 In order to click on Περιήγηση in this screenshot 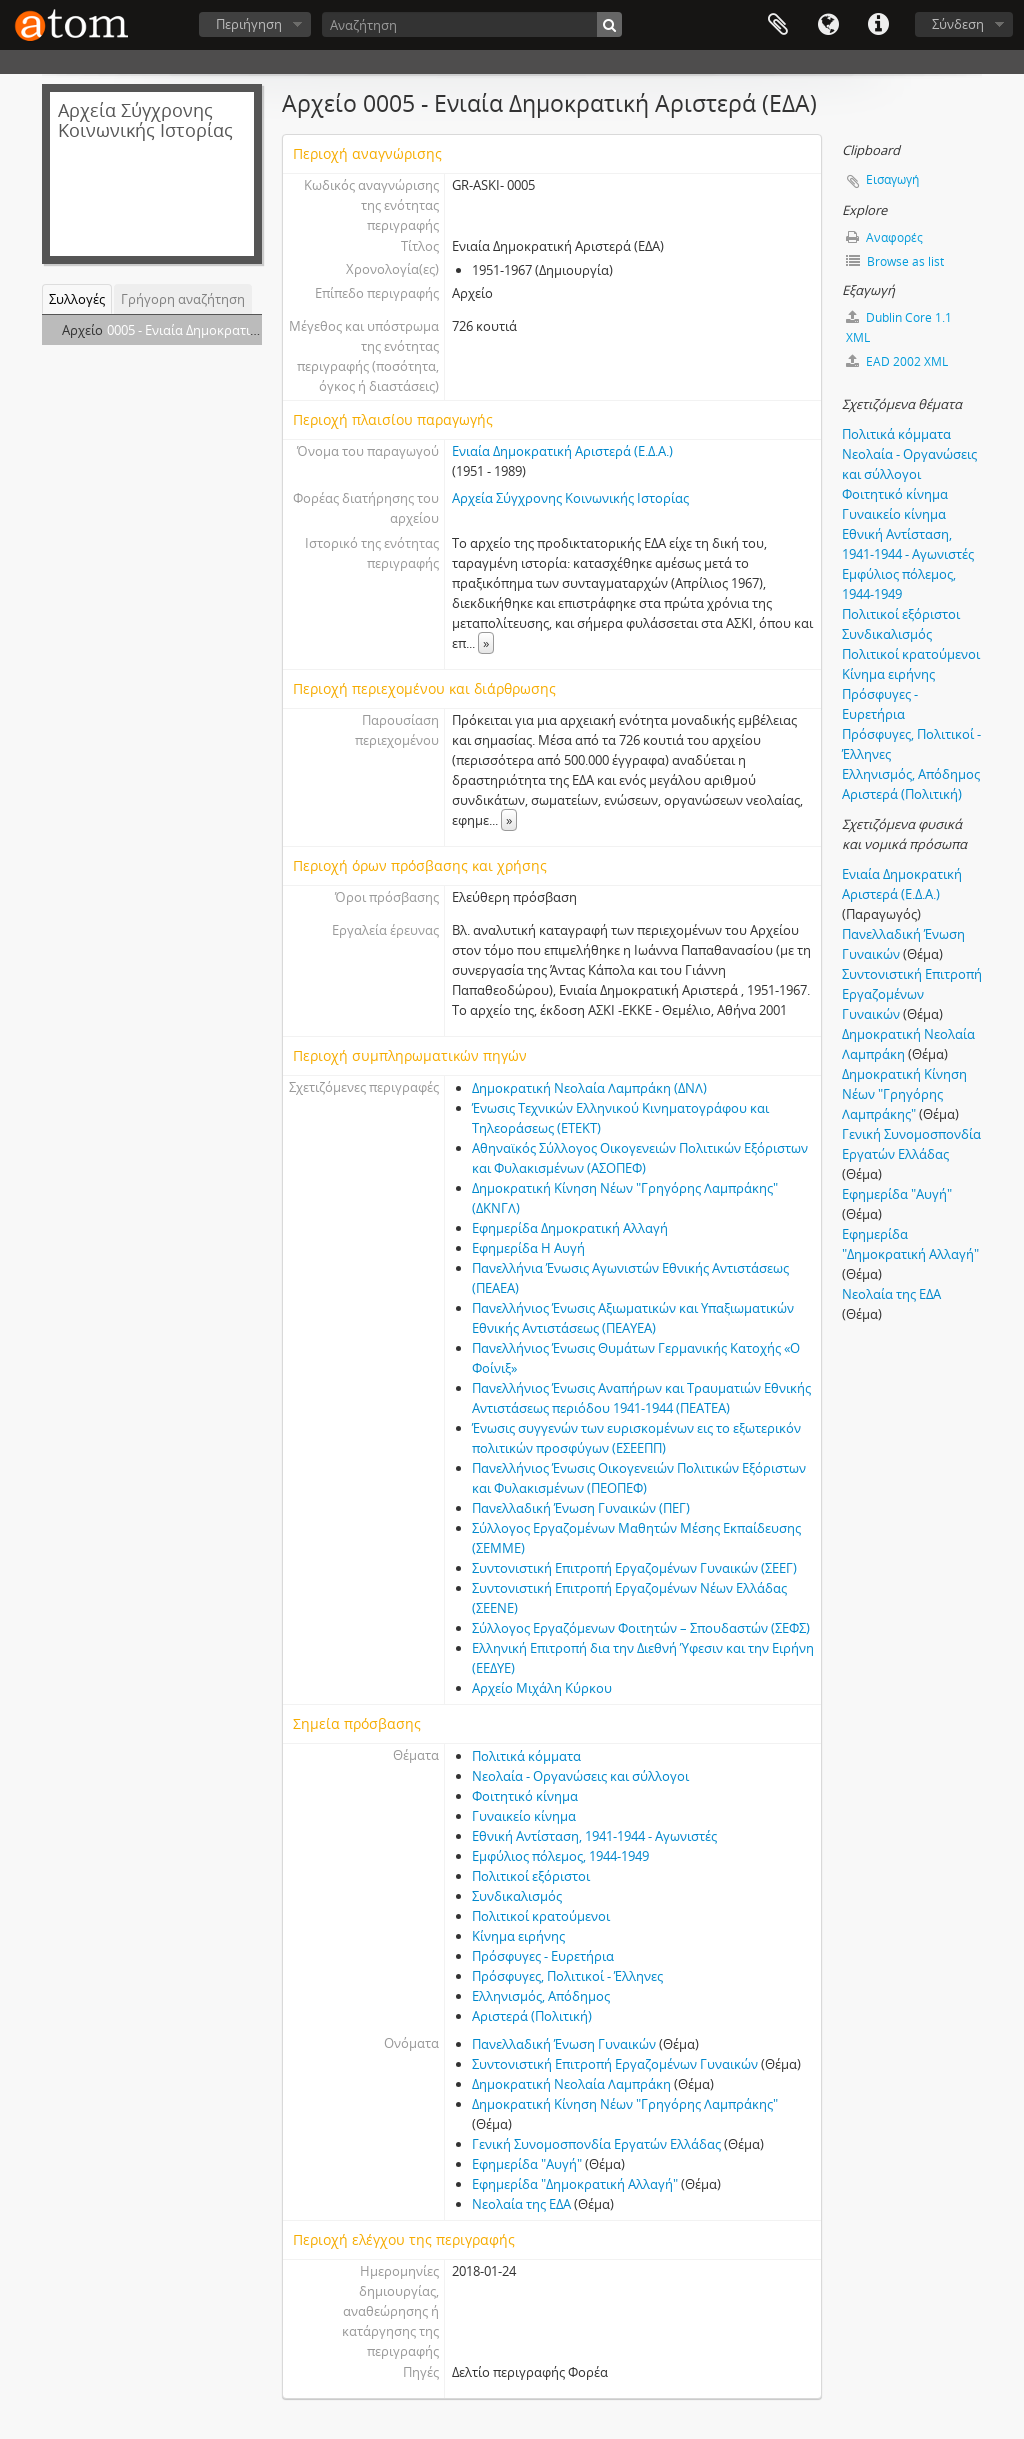, I will do `click(249, 24)`.